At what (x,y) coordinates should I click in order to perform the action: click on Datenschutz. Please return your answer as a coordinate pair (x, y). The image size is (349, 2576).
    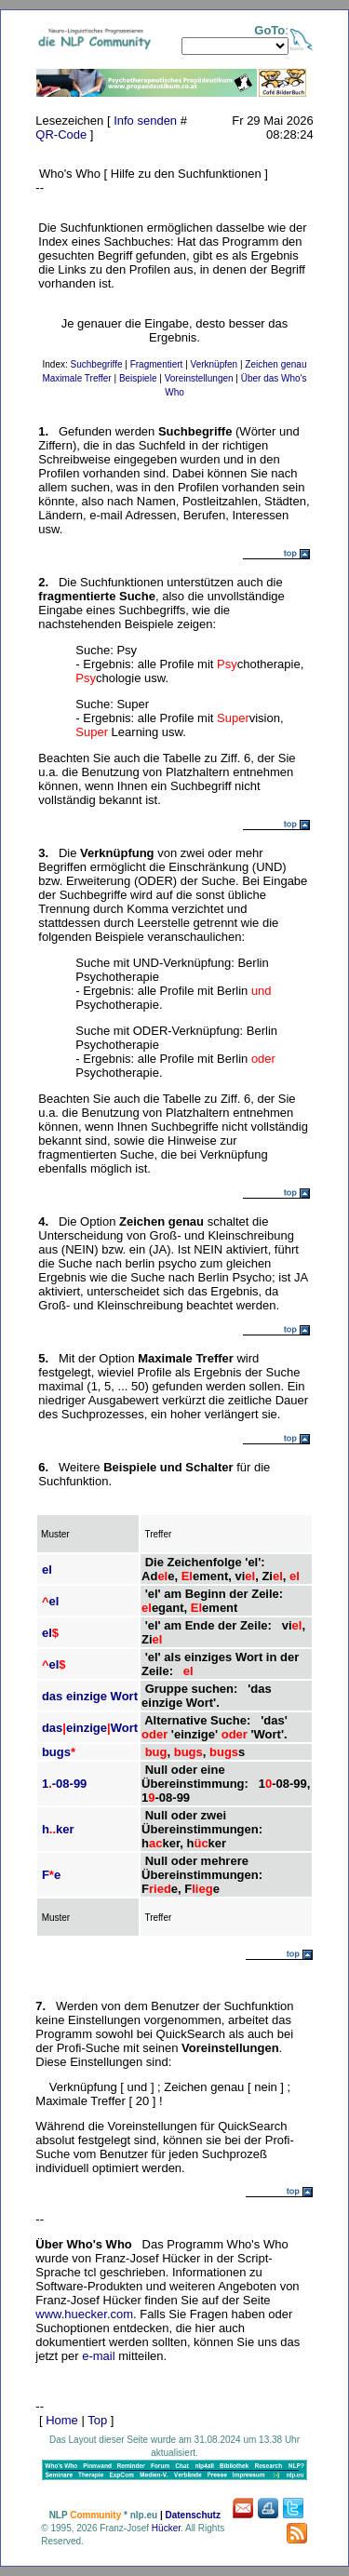
    Looking at the image, I should click on (192, 2515).